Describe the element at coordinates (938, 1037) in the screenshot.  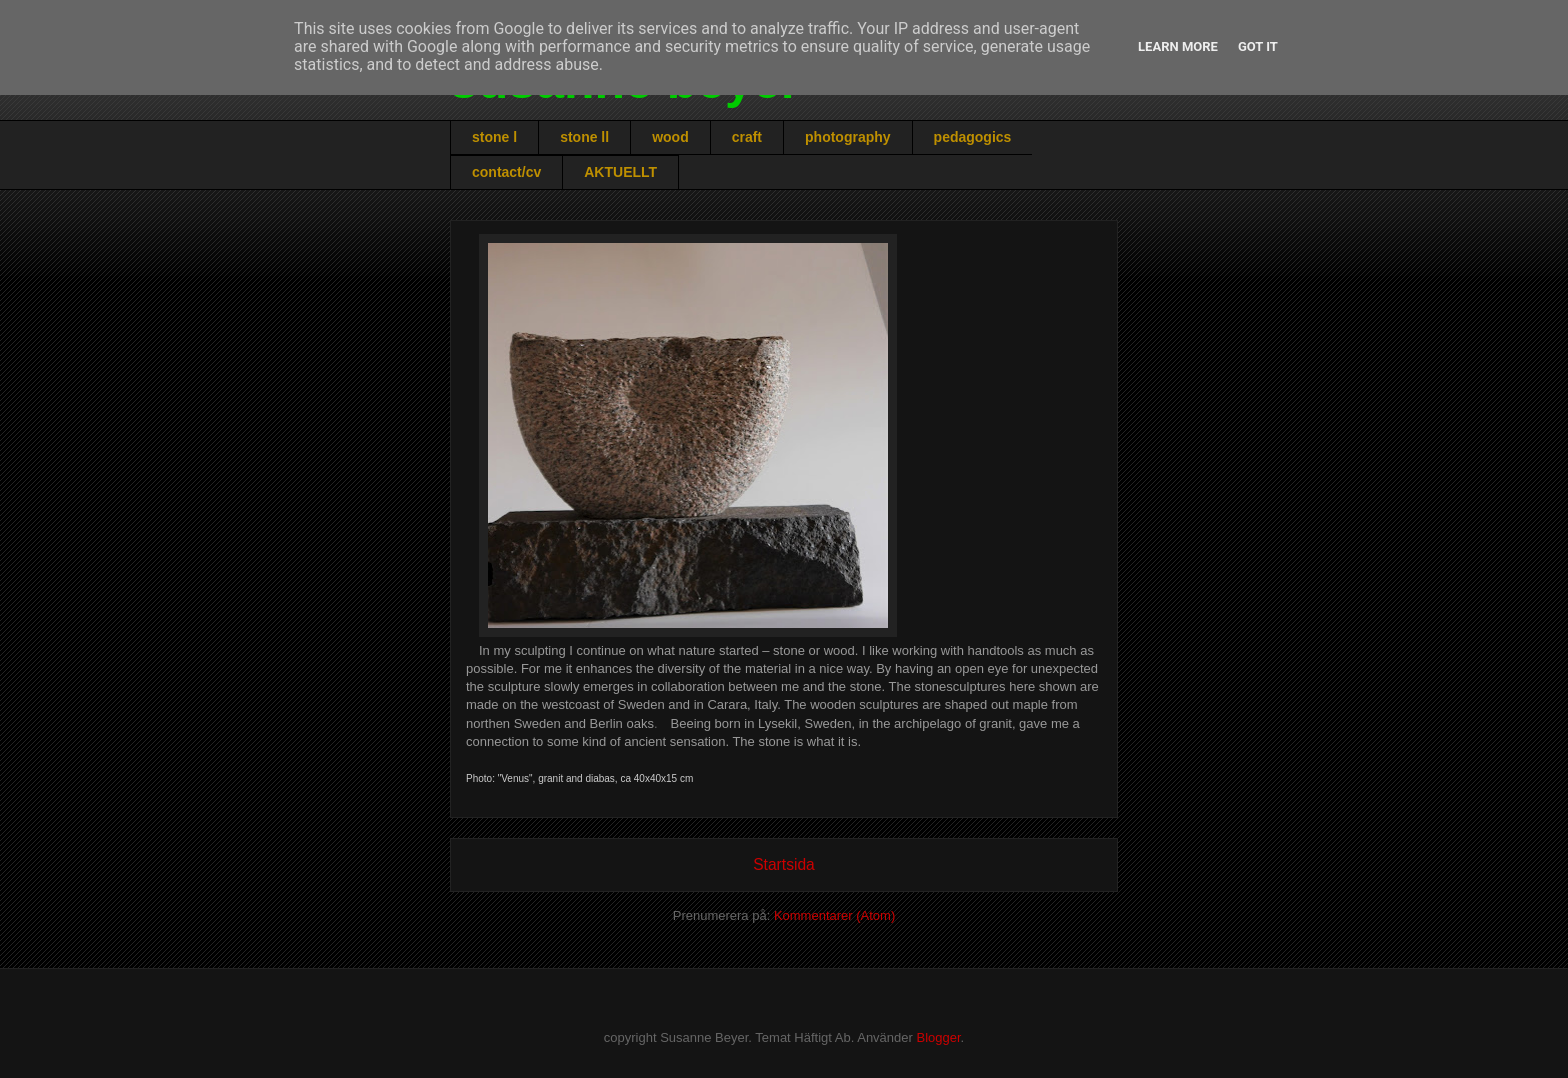
I see `Blogger` at that location.